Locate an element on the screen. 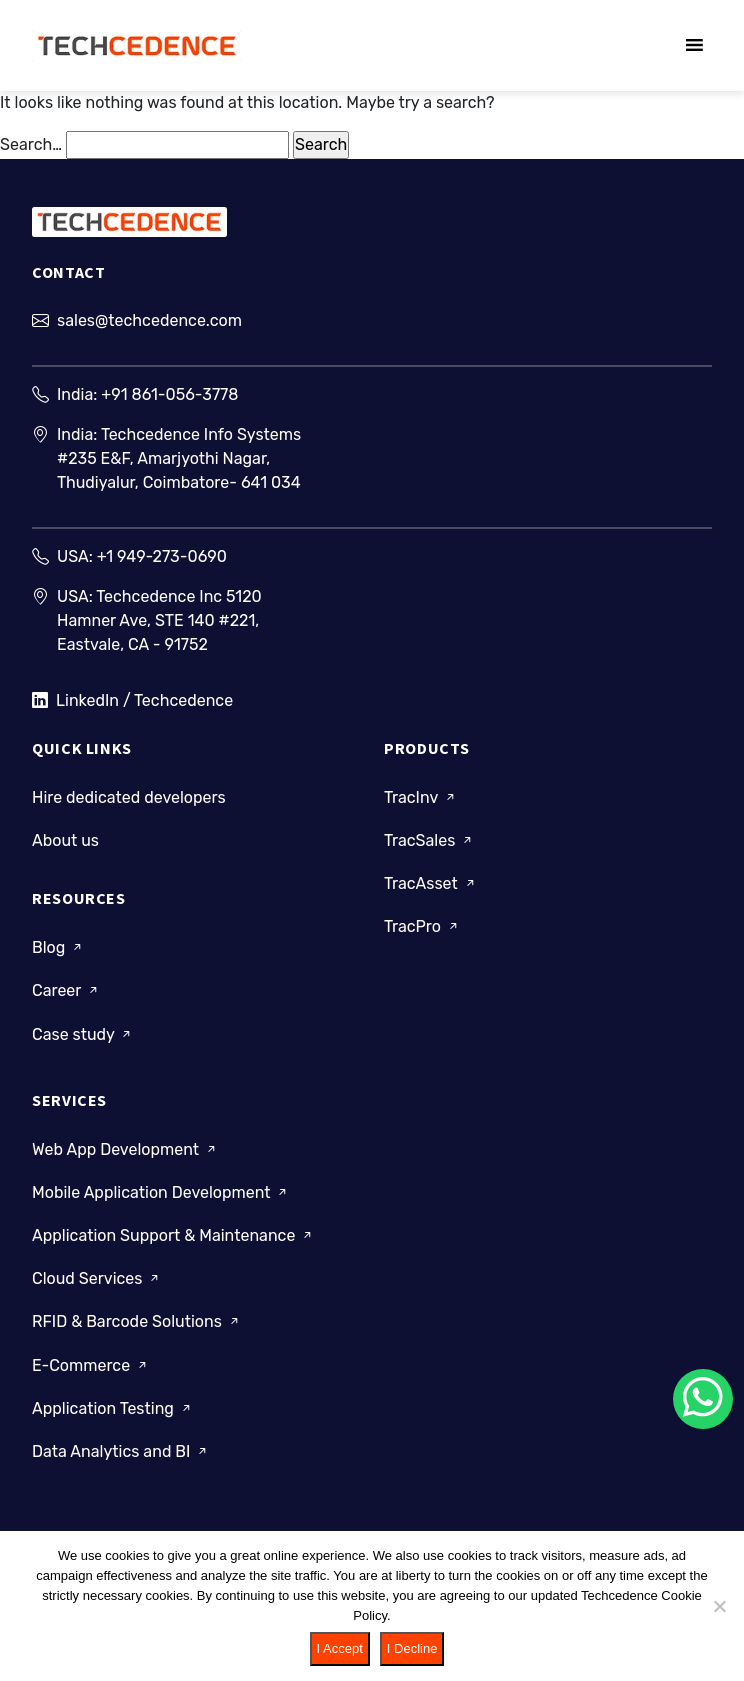 This screenshot has height=1681, width=744. Application Support & Maintenance is located at coordinates (173, 1235).